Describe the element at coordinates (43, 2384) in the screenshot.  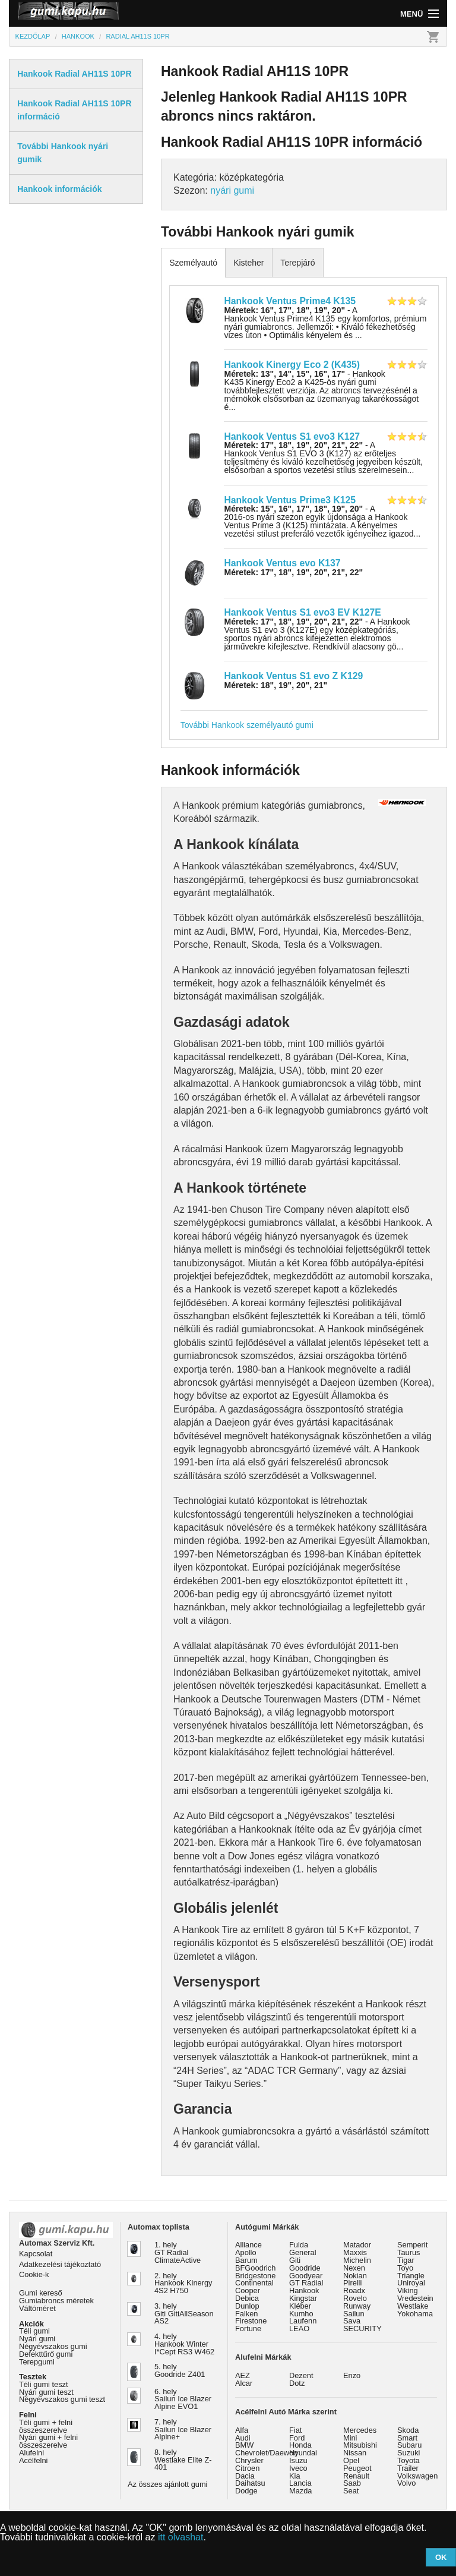
I see `Téli gumi teszt` at that location.